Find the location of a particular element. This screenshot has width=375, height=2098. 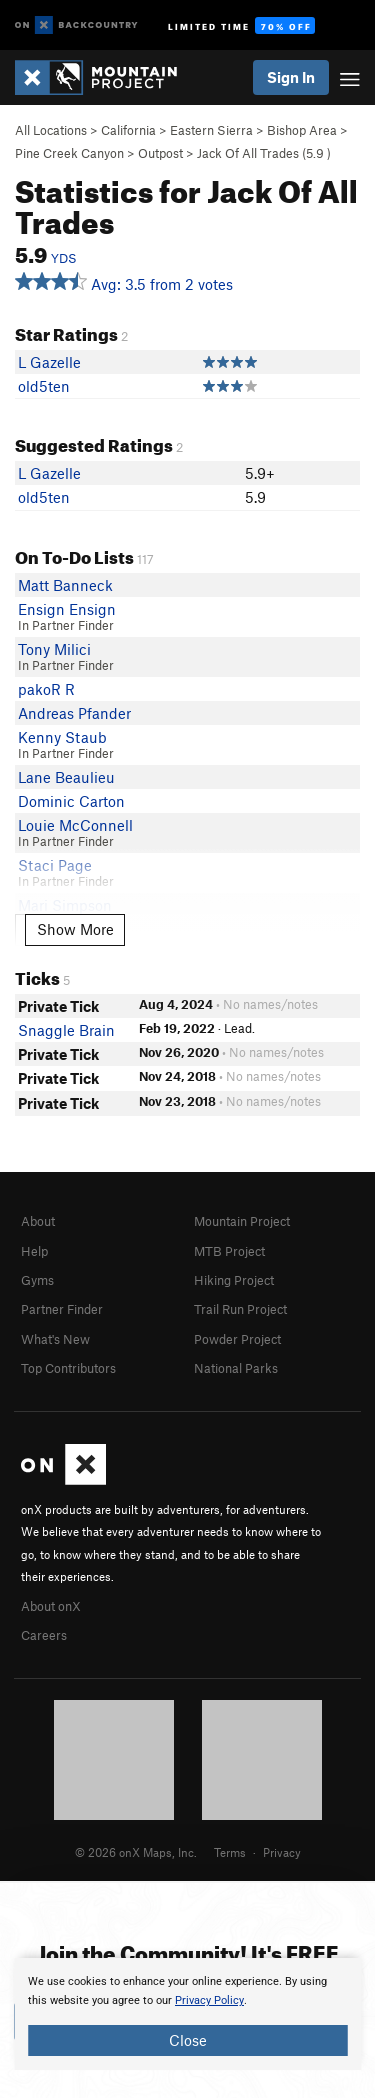

© 2026 onX Maps, Inc. is located at coordinates (136, 1852).